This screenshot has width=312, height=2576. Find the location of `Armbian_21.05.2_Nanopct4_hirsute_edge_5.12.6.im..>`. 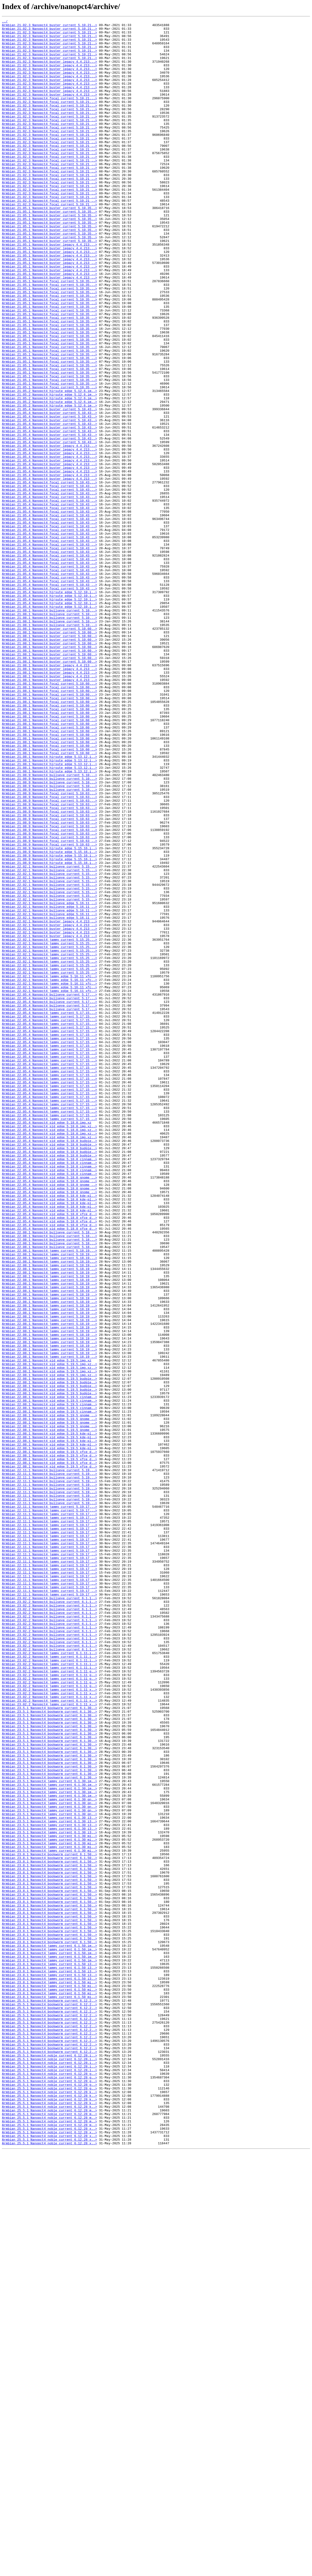

Armbian_21.05.2_Nanopct4_hirsute_edge_5.12.6.im..> is located at coordinates (49, 465).